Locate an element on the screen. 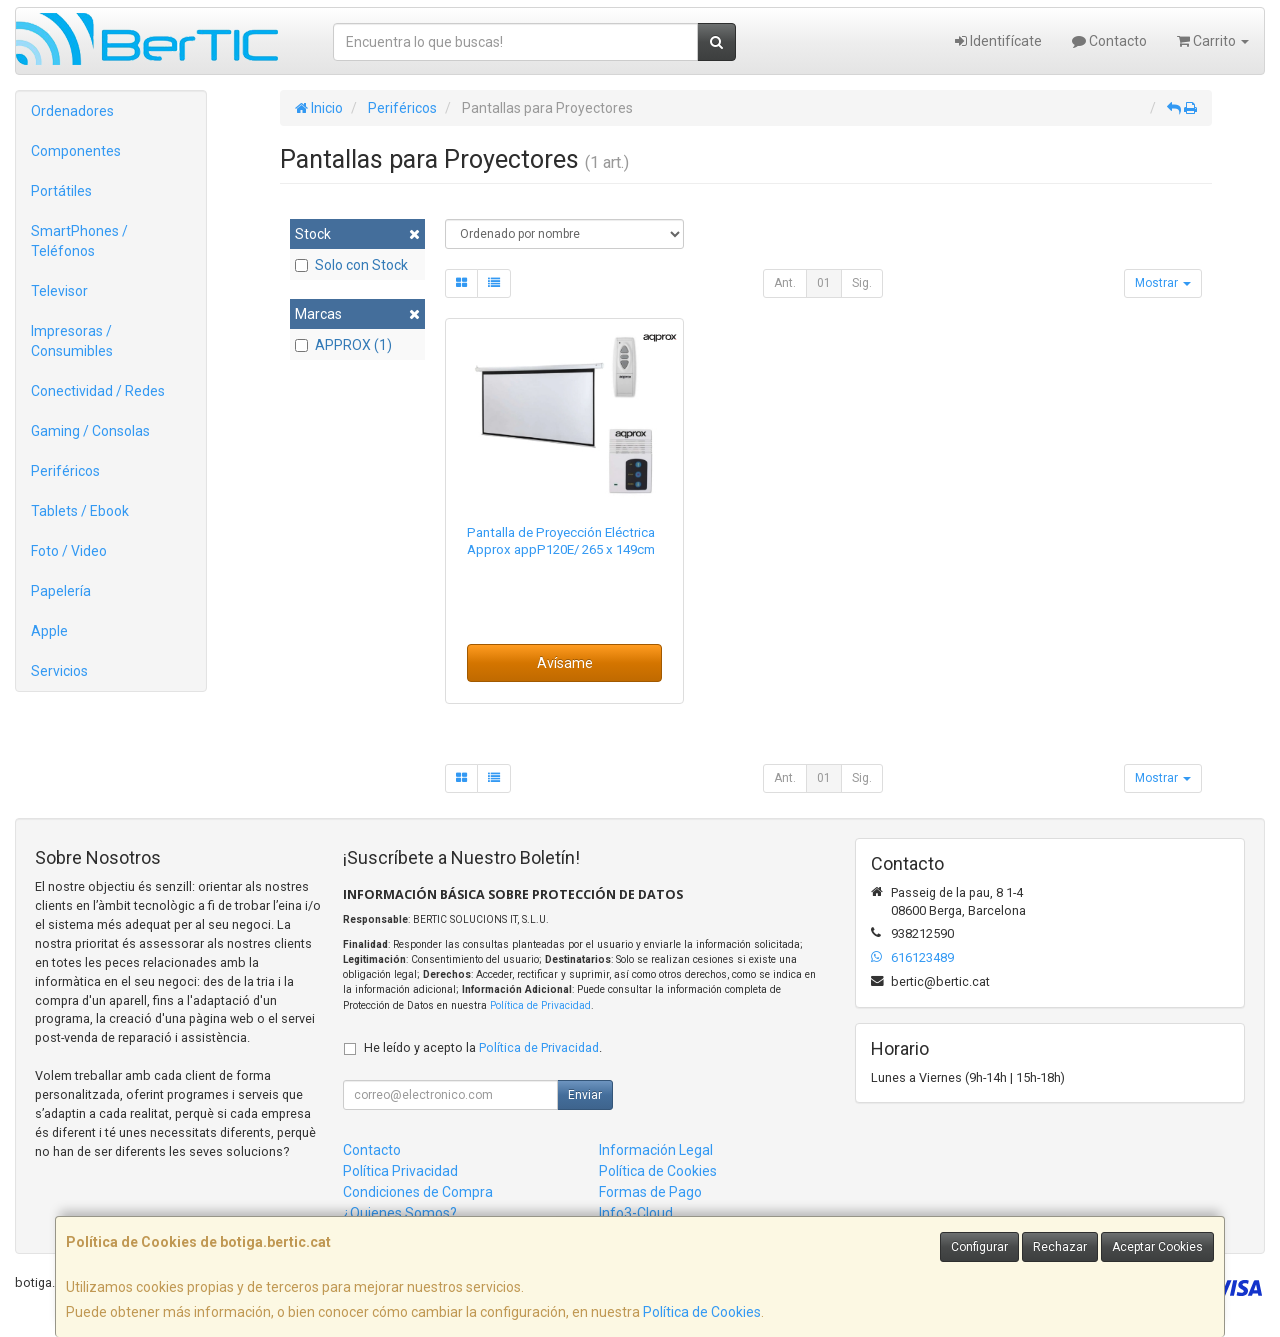 The image size is (1280, 1337). Avísame is located at coordinates (565, 663).